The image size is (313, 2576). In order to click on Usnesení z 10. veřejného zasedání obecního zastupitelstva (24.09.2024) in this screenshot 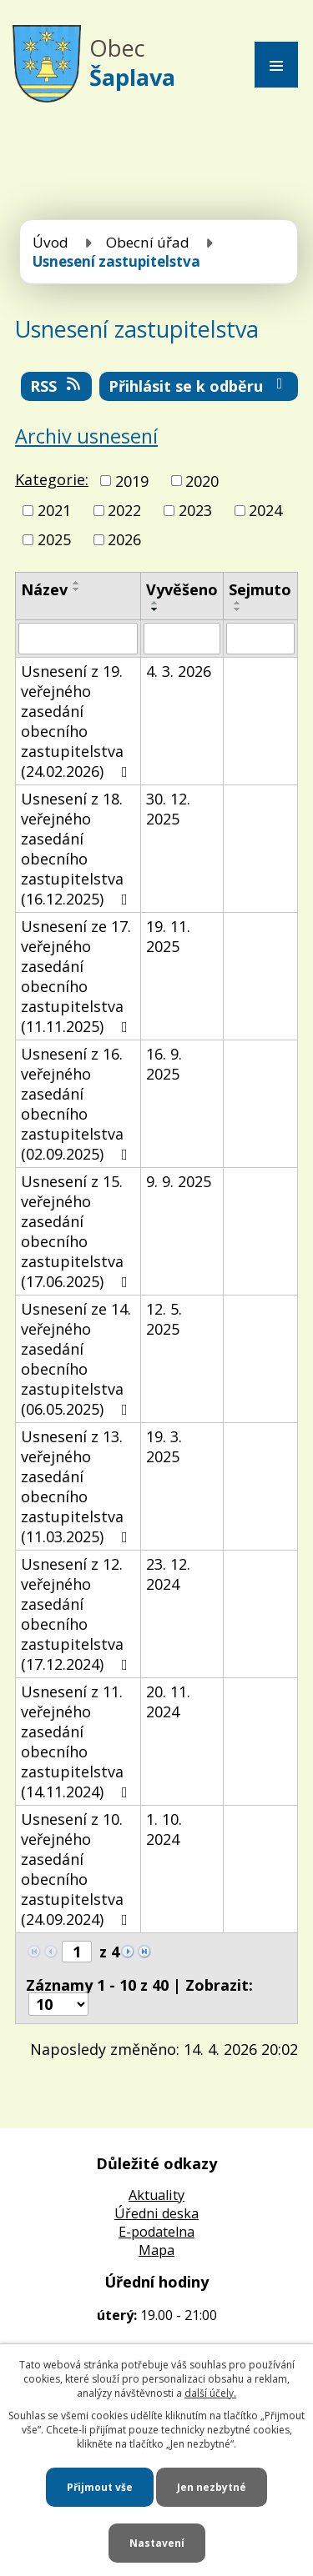, I will do `click(77, 1869)`.